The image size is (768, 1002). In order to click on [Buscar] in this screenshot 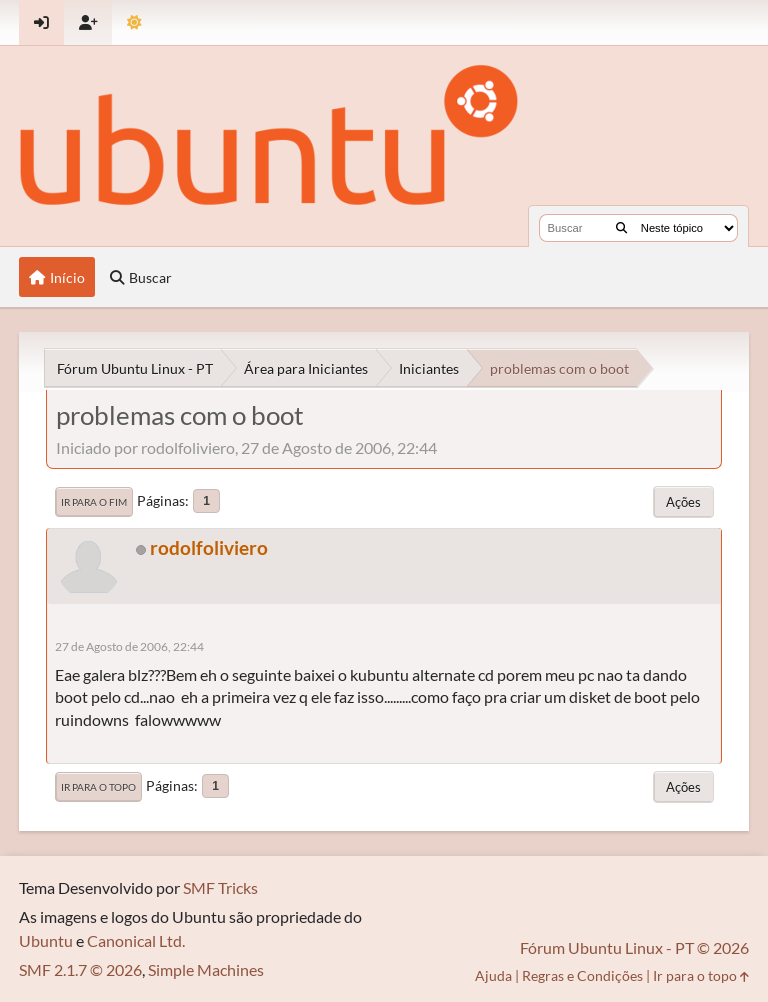, I will do `click(621, 228)`.